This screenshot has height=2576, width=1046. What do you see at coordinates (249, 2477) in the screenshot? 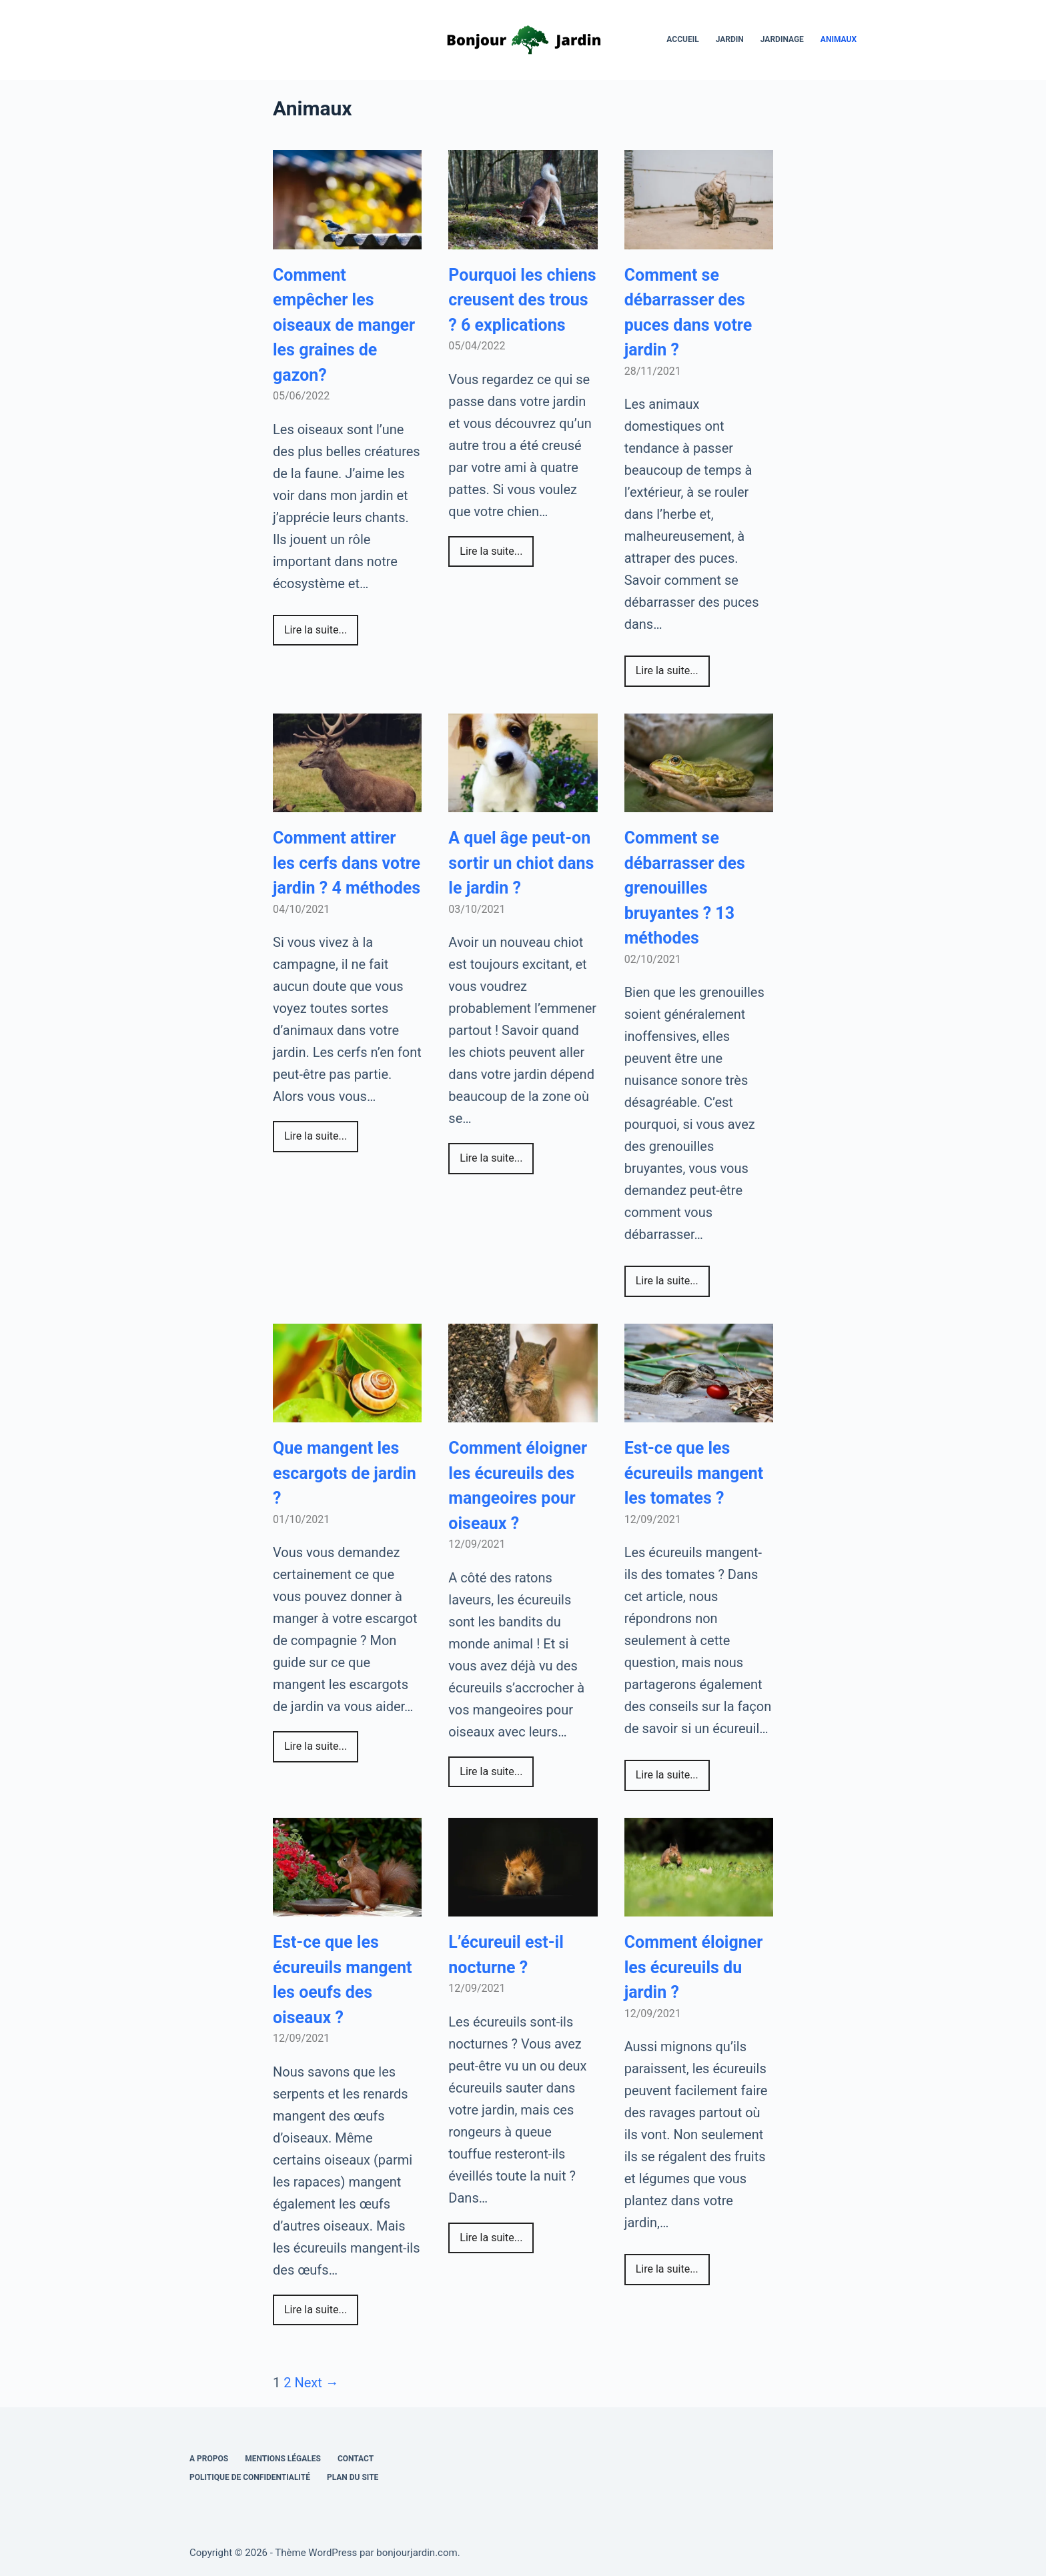
I see `Politique de confidentialité` at bounding box center [249, 2477].